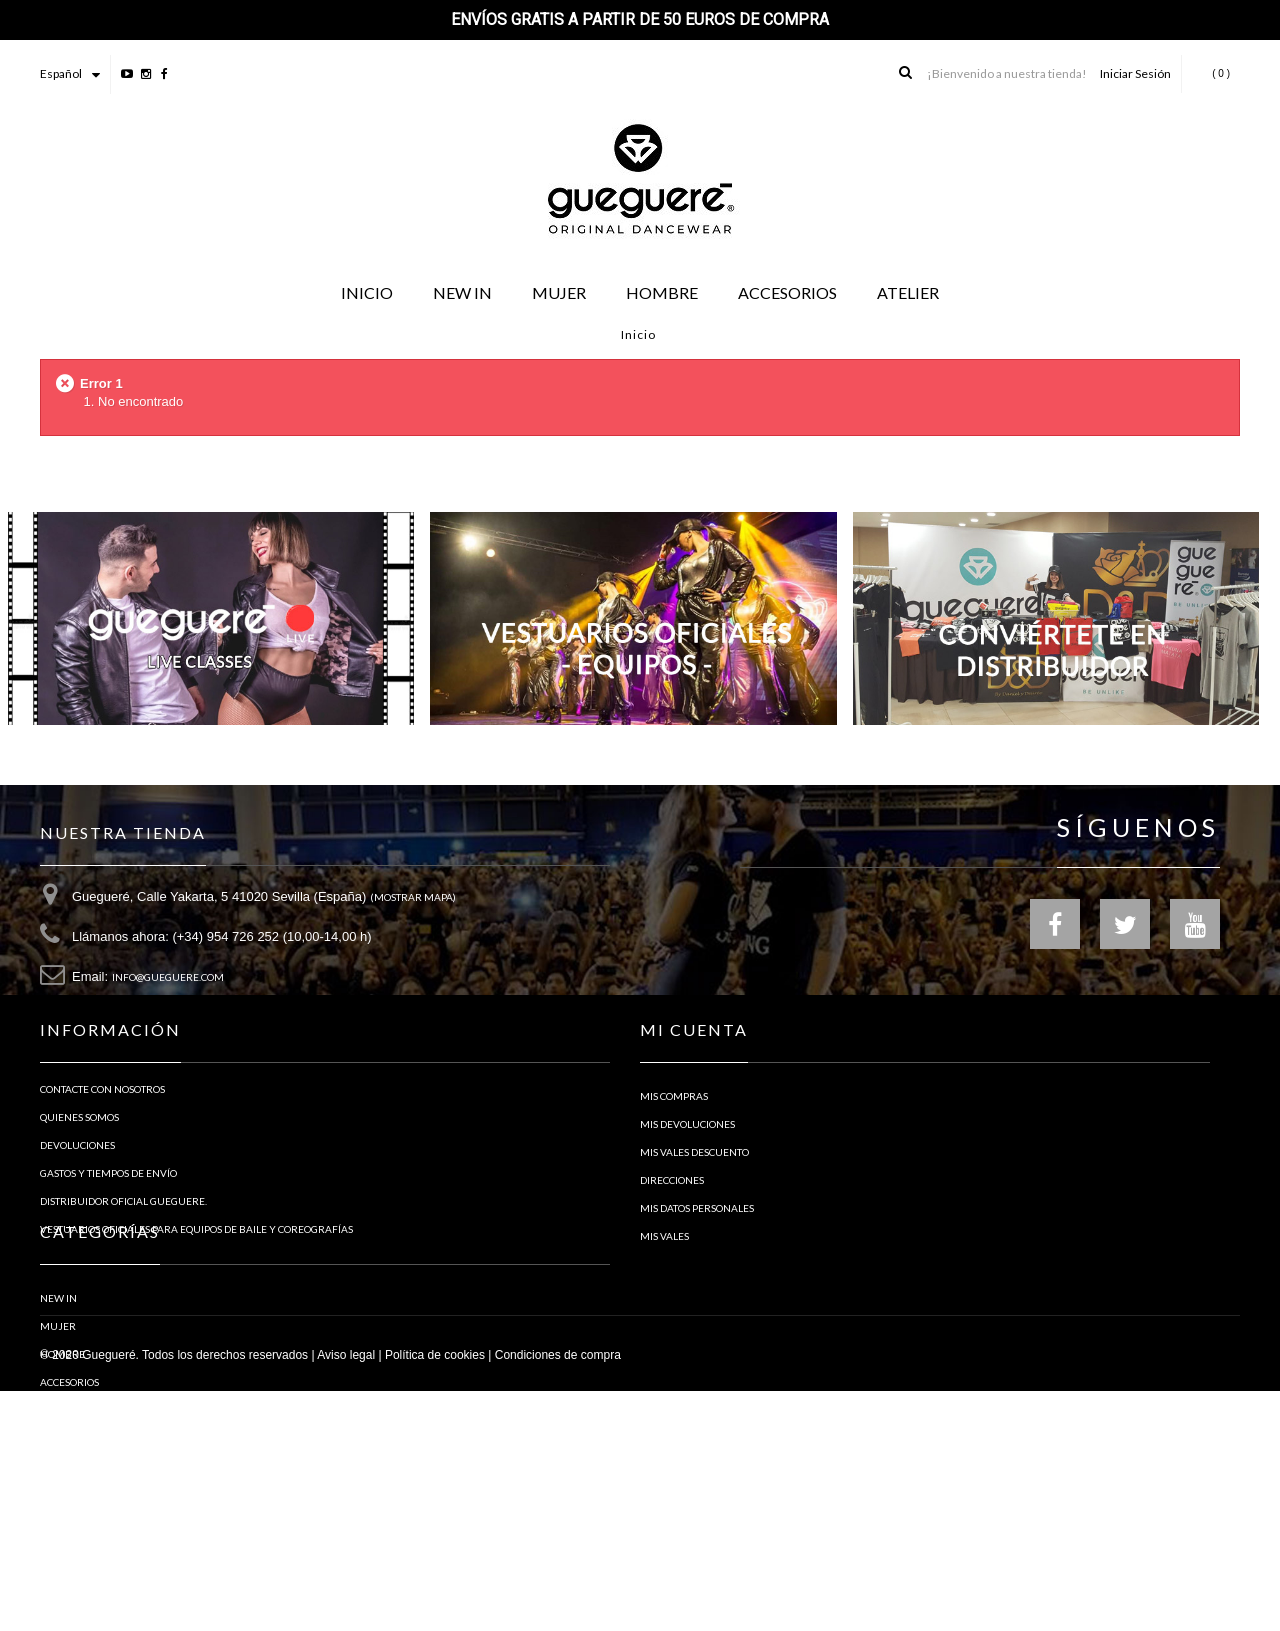 The width and height of the screenshot is (1280, 1631). I want to click on Mis datos personales, so click(697, 1245).